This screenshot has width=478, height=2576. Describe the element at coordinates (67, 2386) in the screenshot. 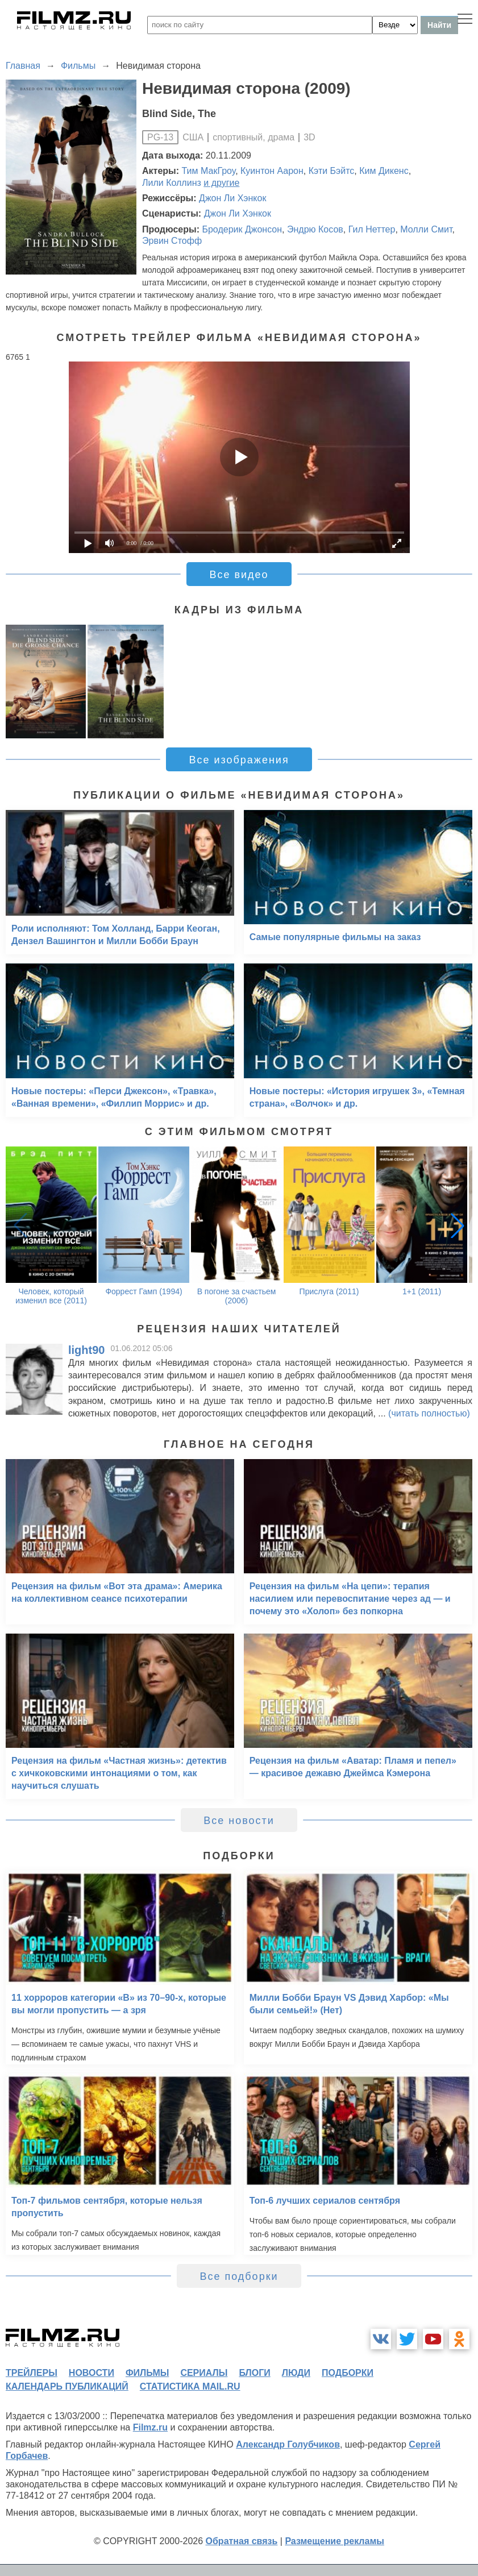

I see `календарь публикаций` at that location.